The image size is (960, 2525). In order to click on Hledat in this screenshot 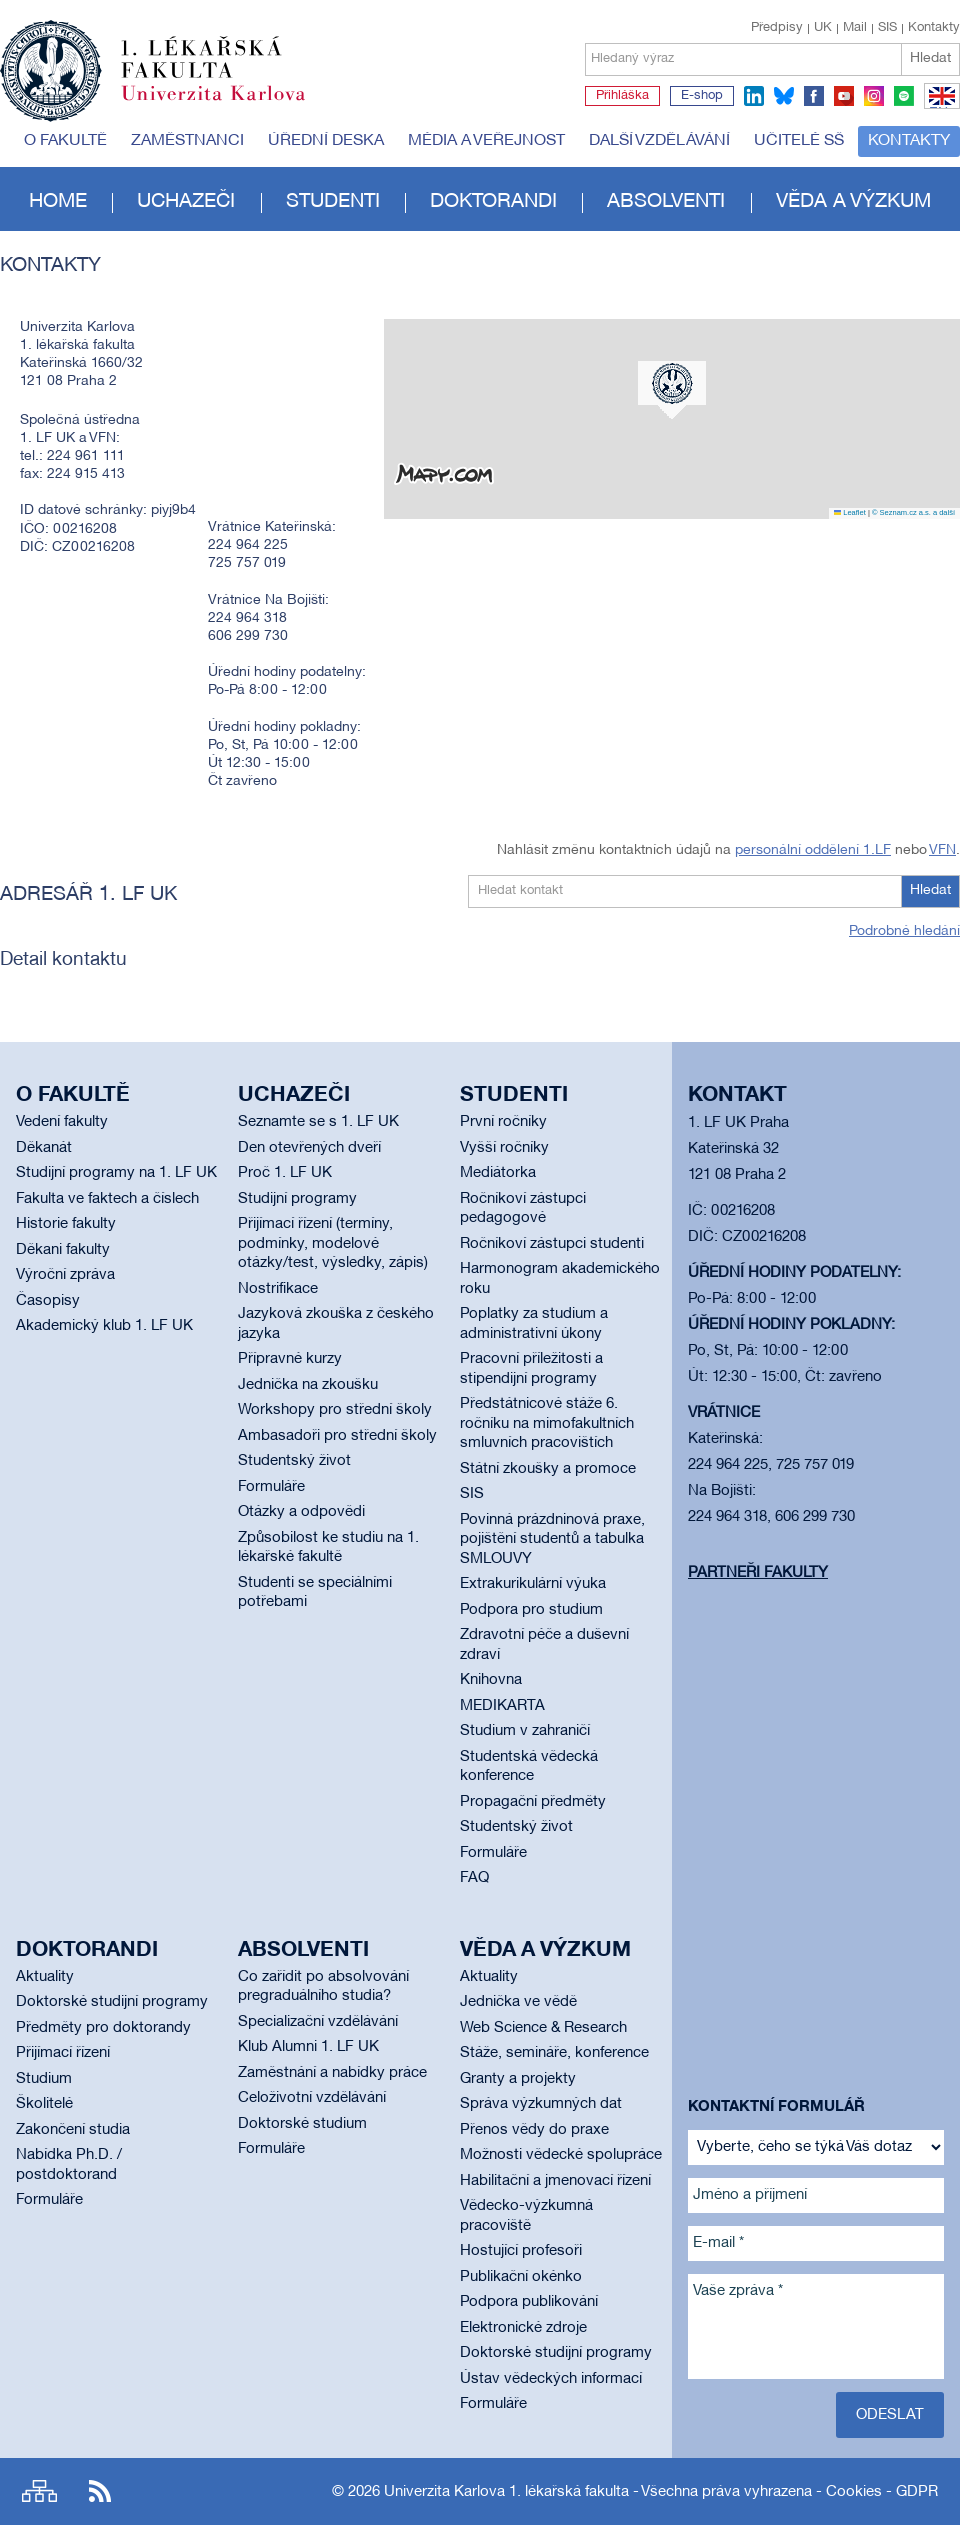, I will do `click(930, 58)`.